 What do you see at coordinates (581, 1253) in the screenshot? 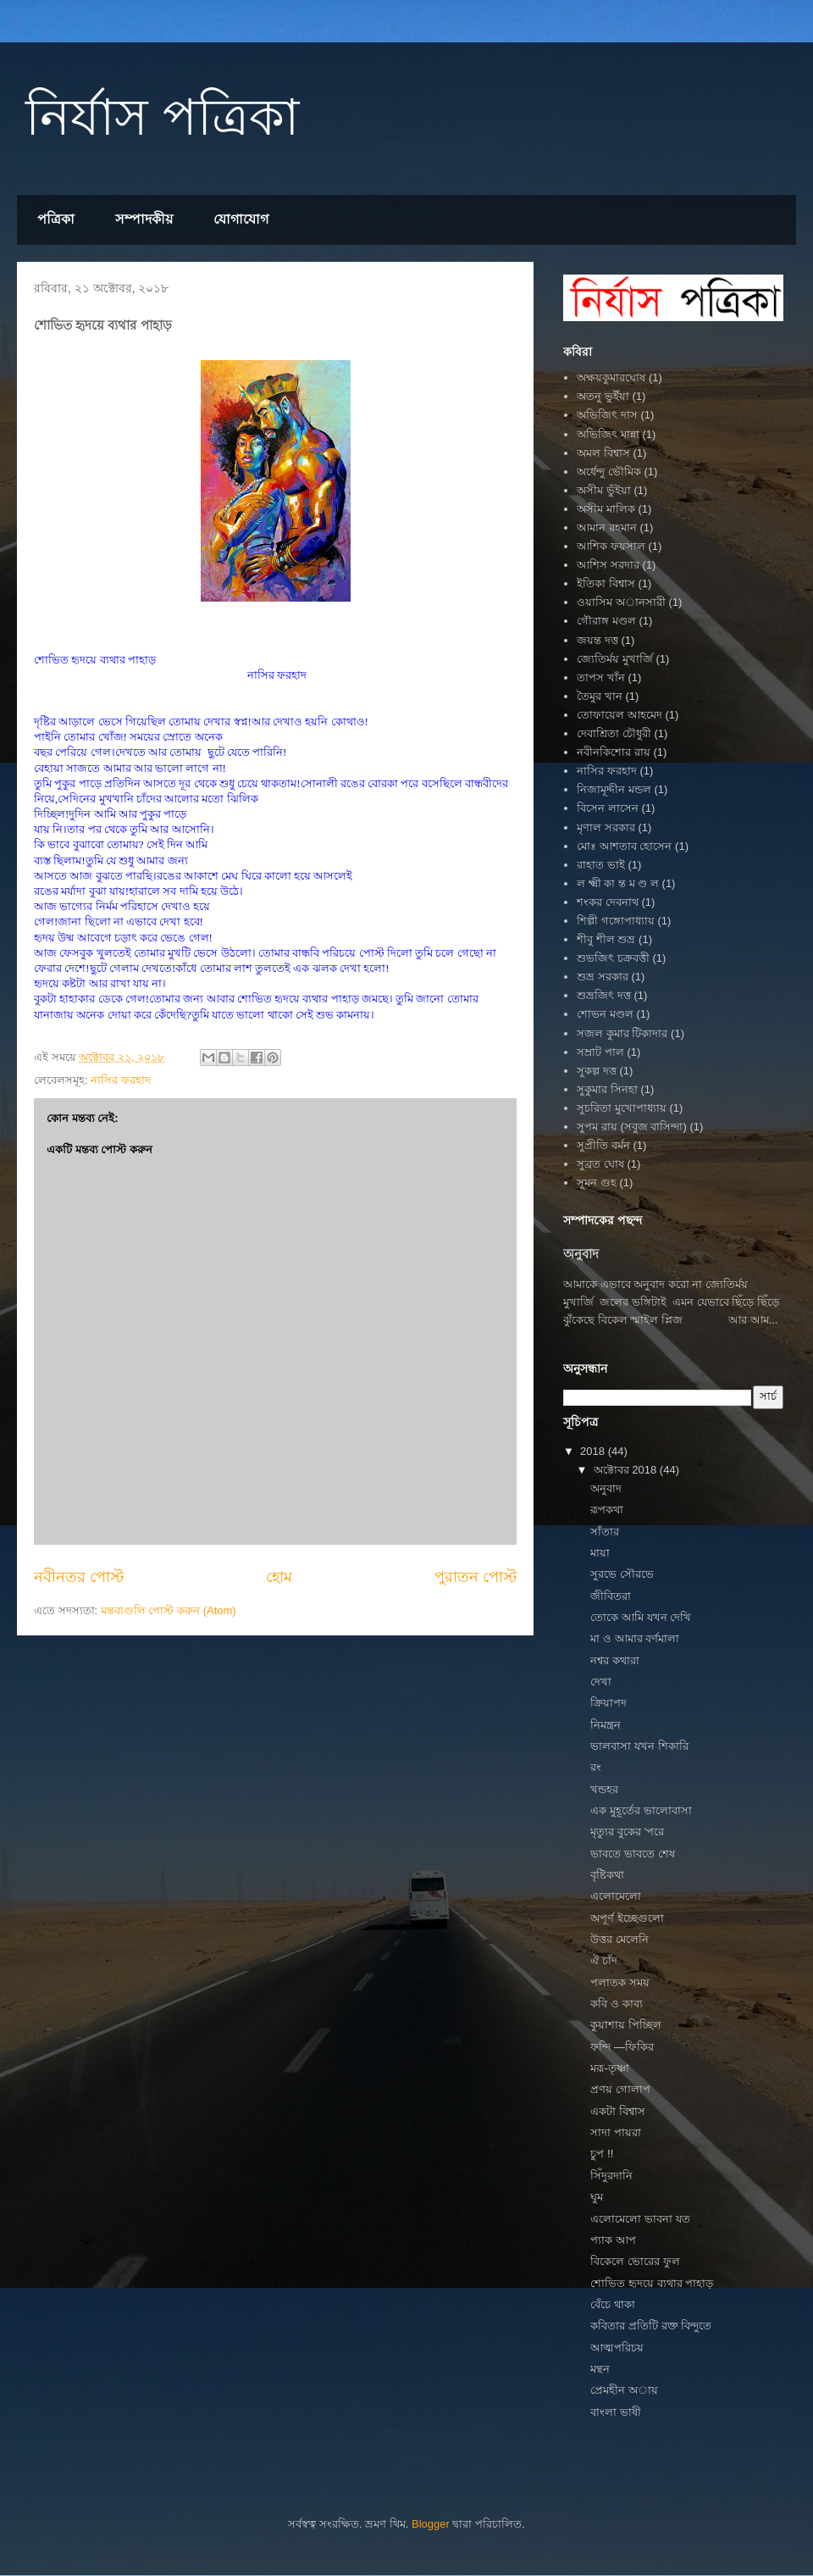
I see `অনুবাদ` at bounding box center [581, 1253].